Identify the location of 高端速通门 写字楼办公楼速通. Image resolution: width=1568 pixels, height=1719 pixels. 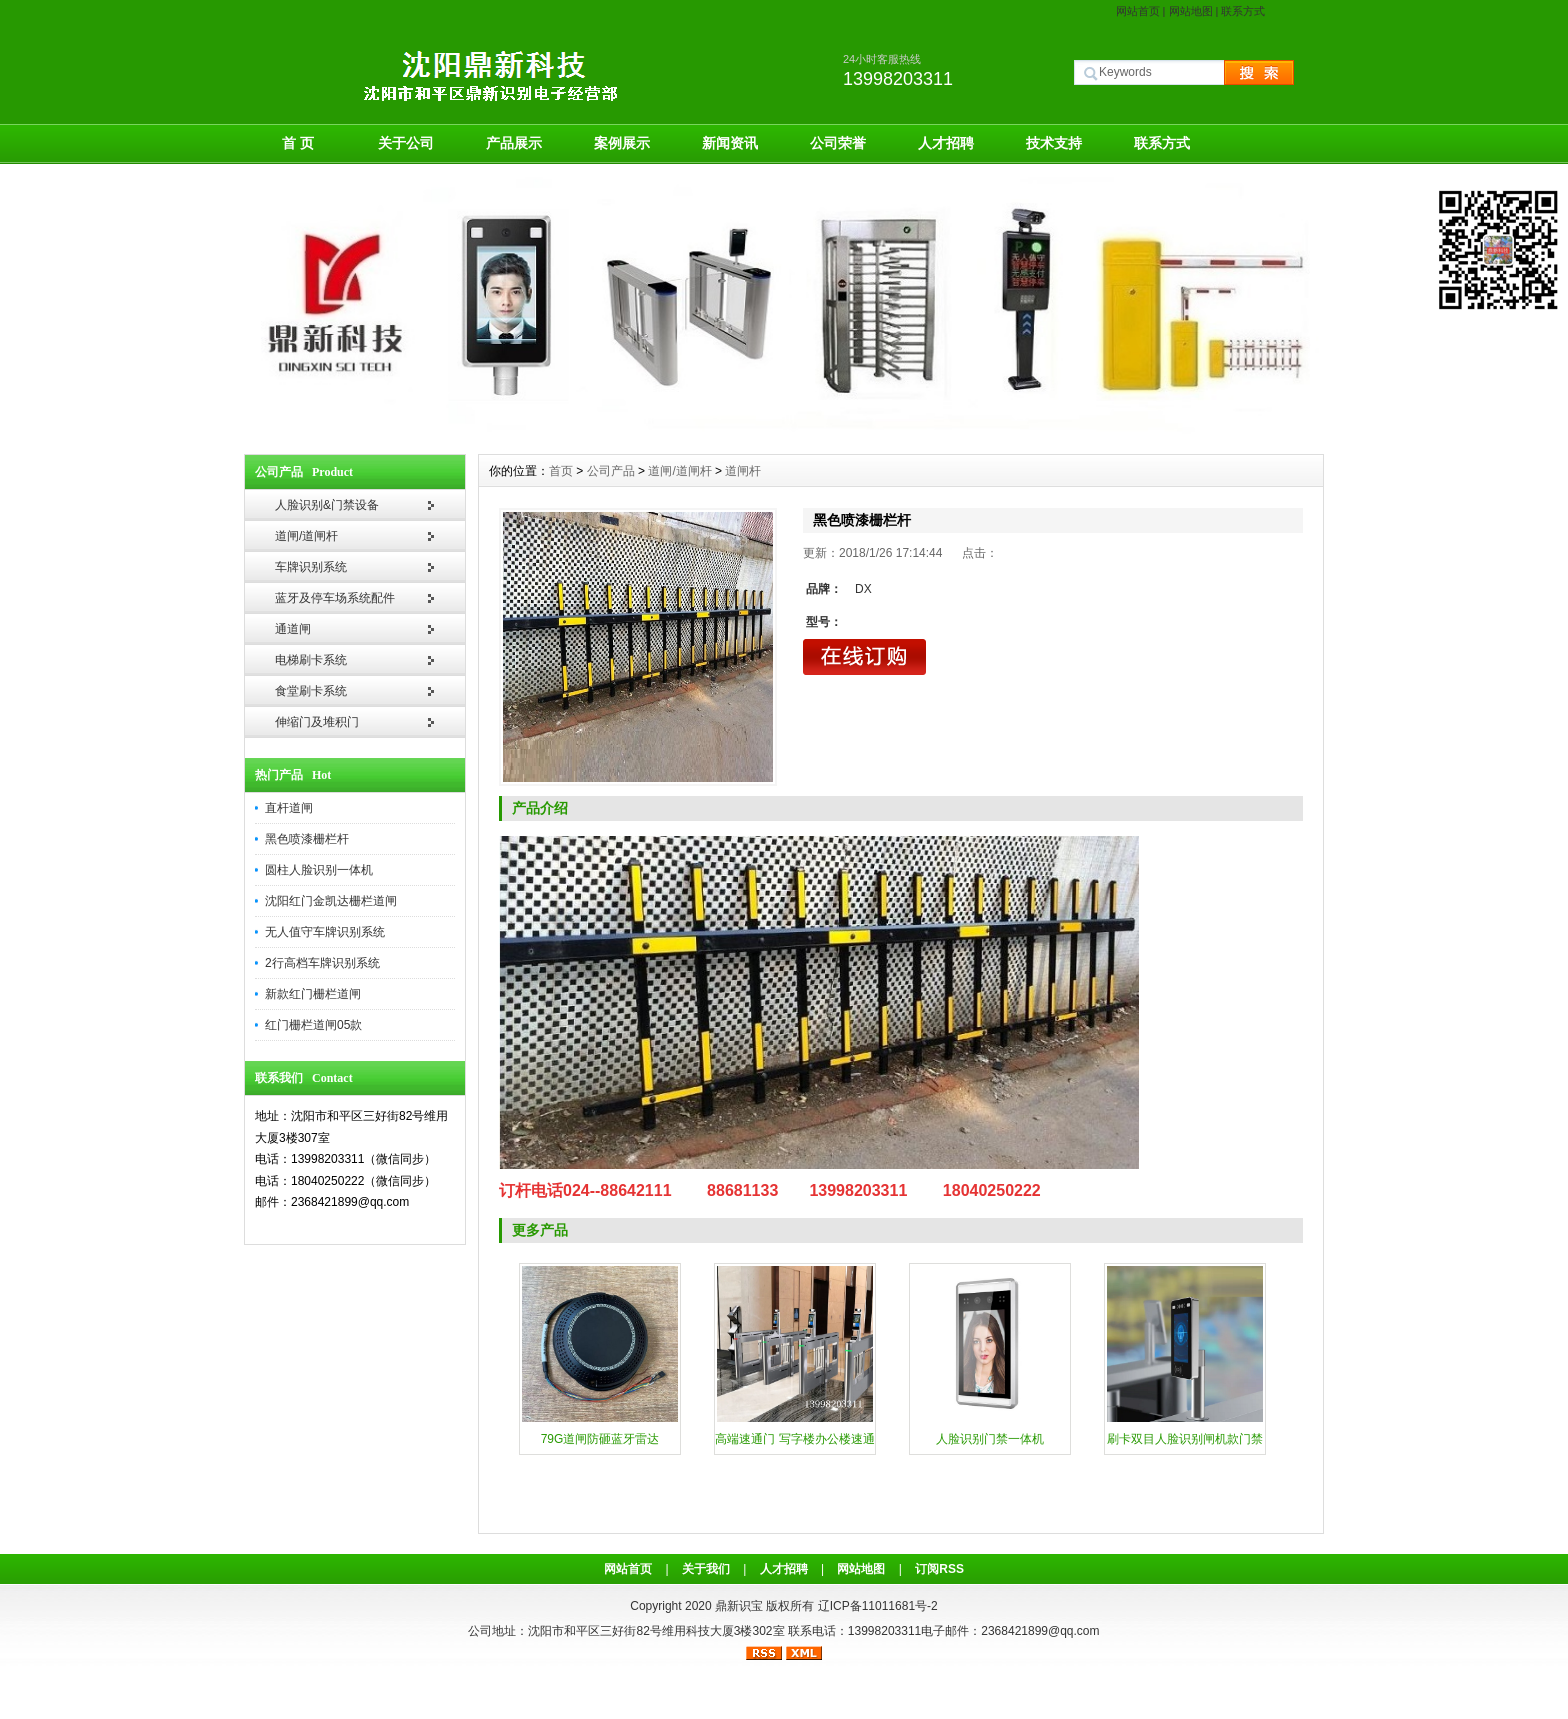
(794, 1439).